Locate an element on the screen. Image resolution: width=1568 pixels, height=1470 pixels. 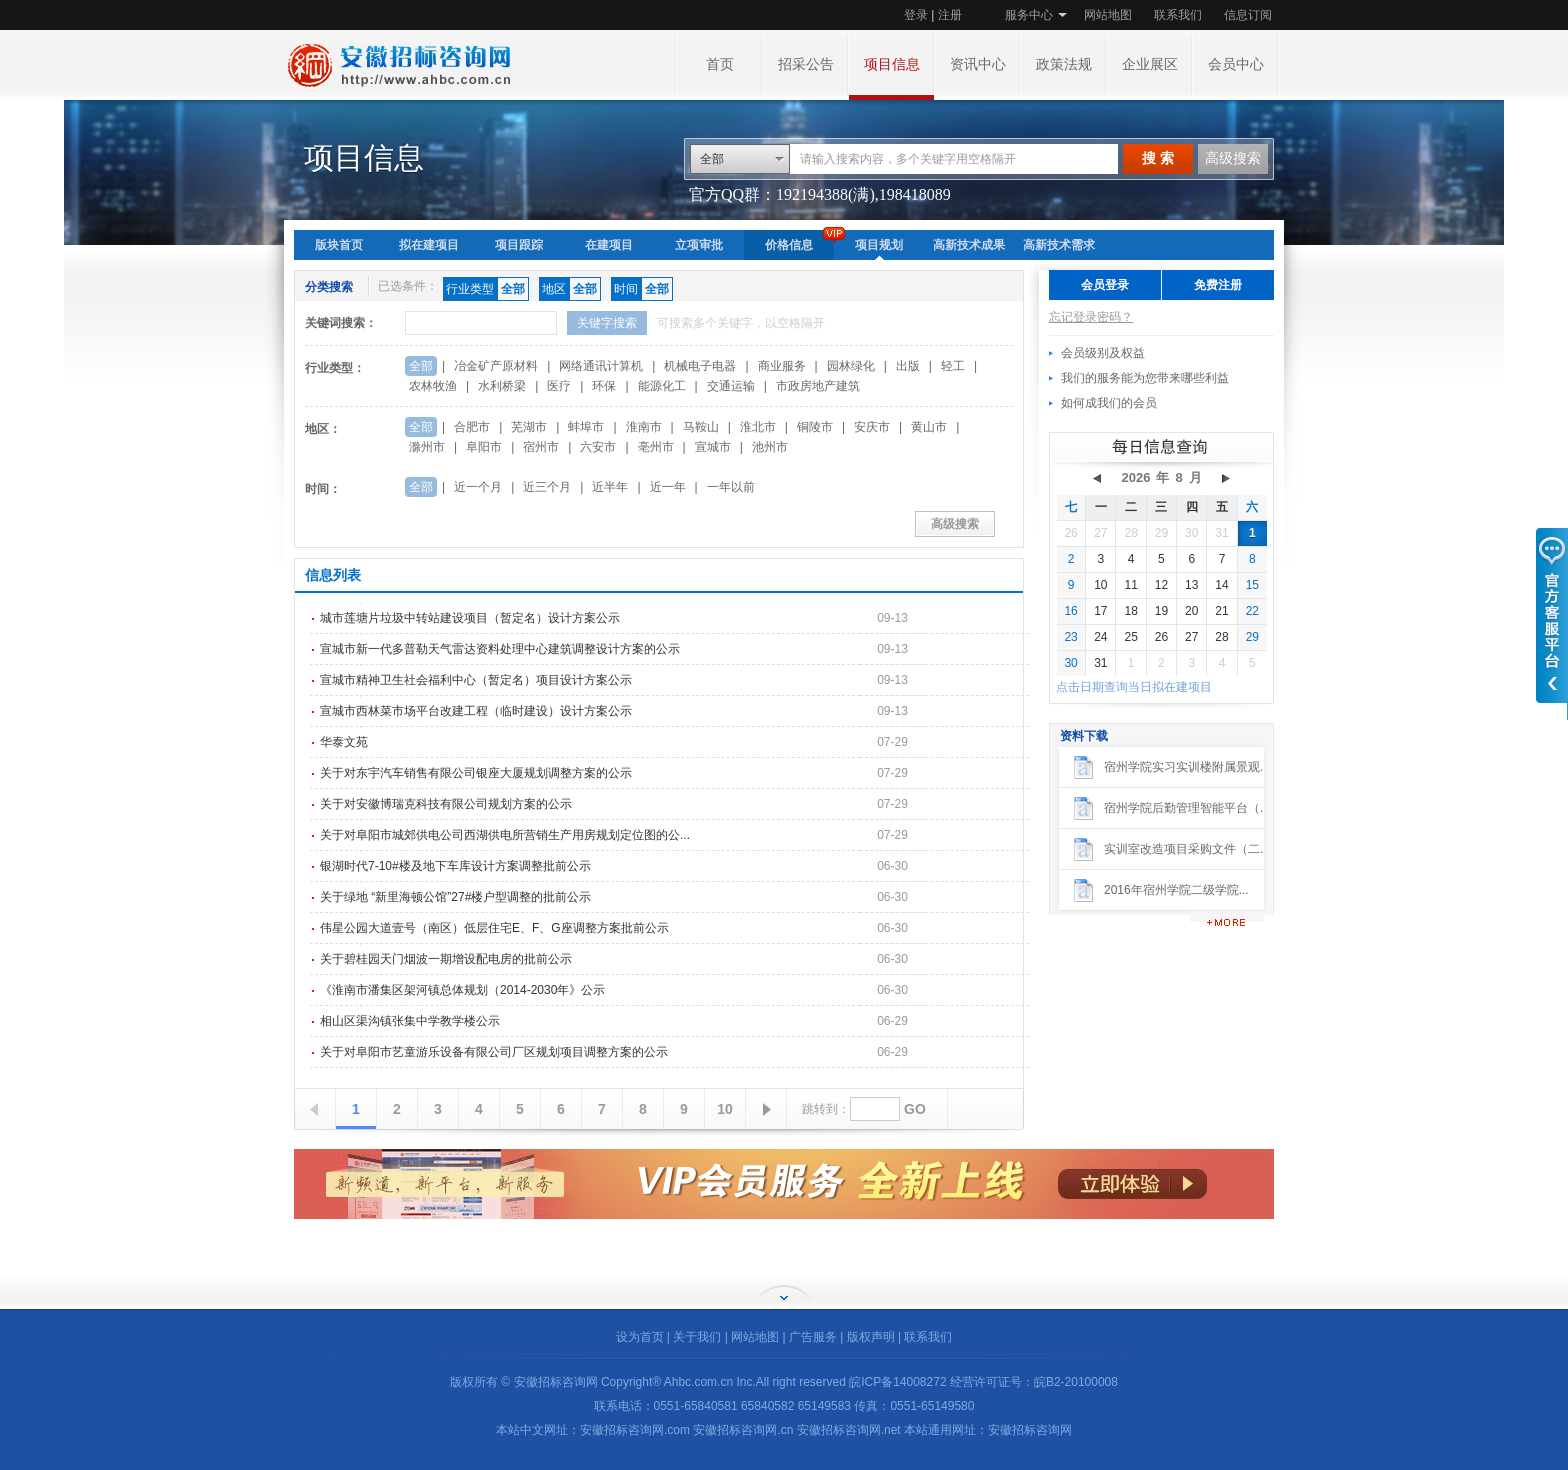
31 is located at coordinates (1221, 533).